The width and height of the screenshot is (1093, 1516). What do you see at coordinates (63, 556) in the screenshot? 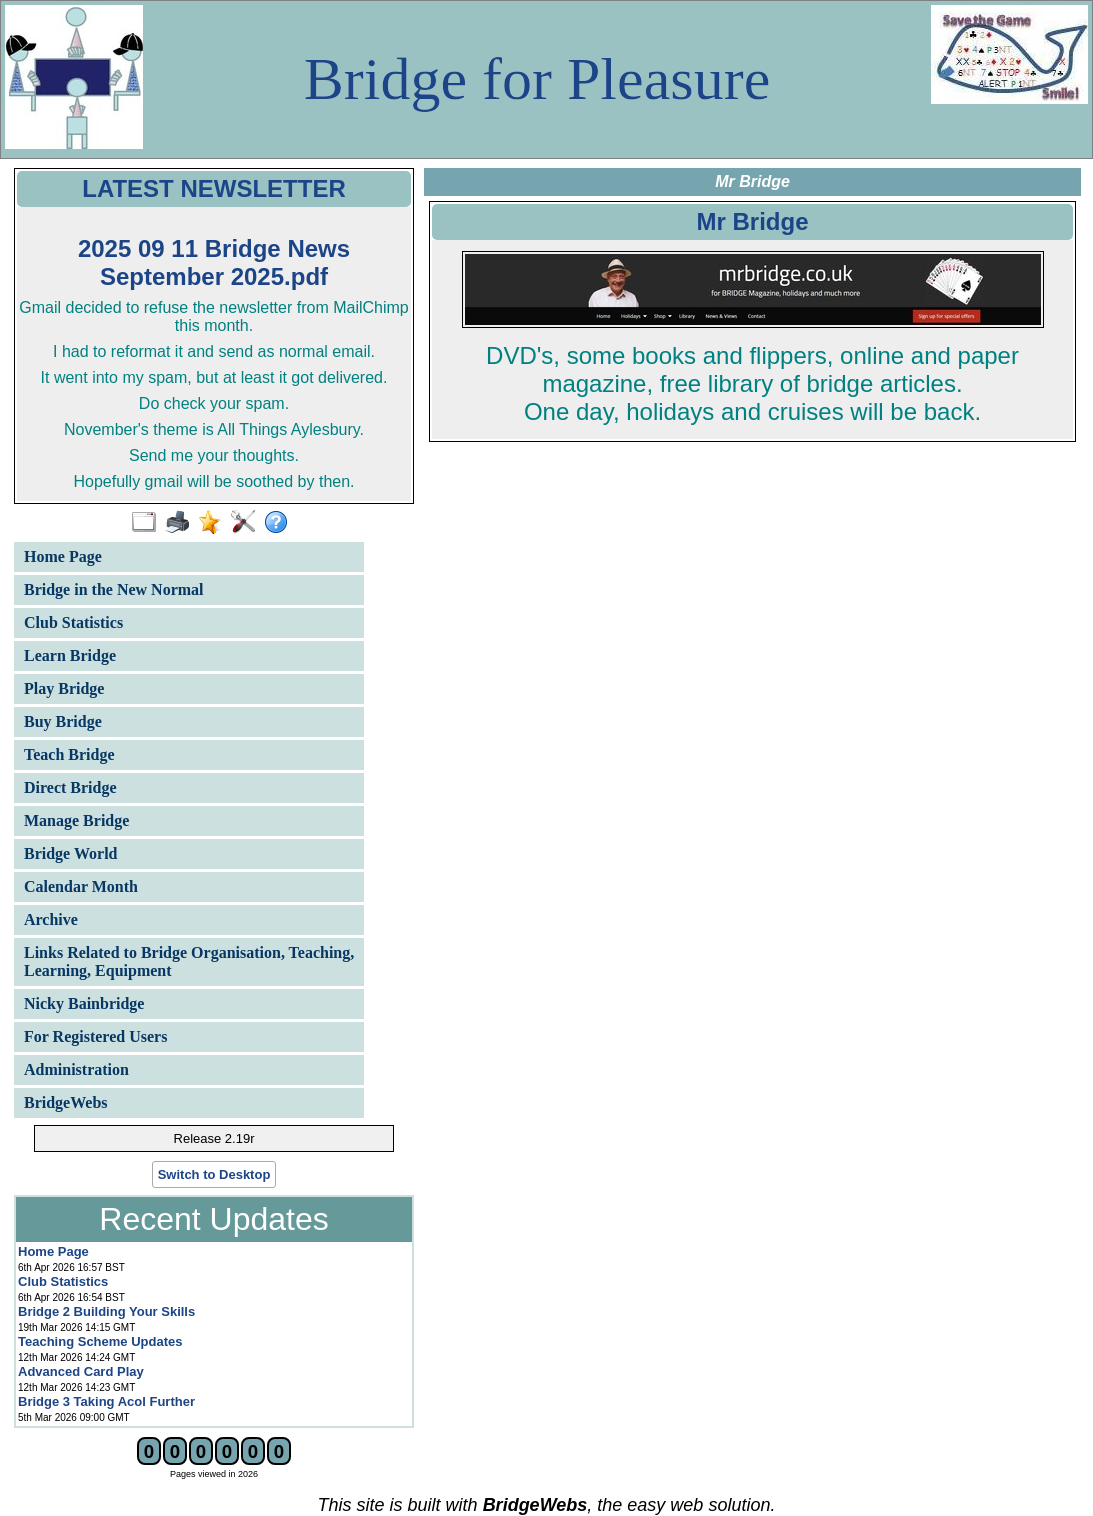
I see `Home Page` at bounding box center [63, 556].